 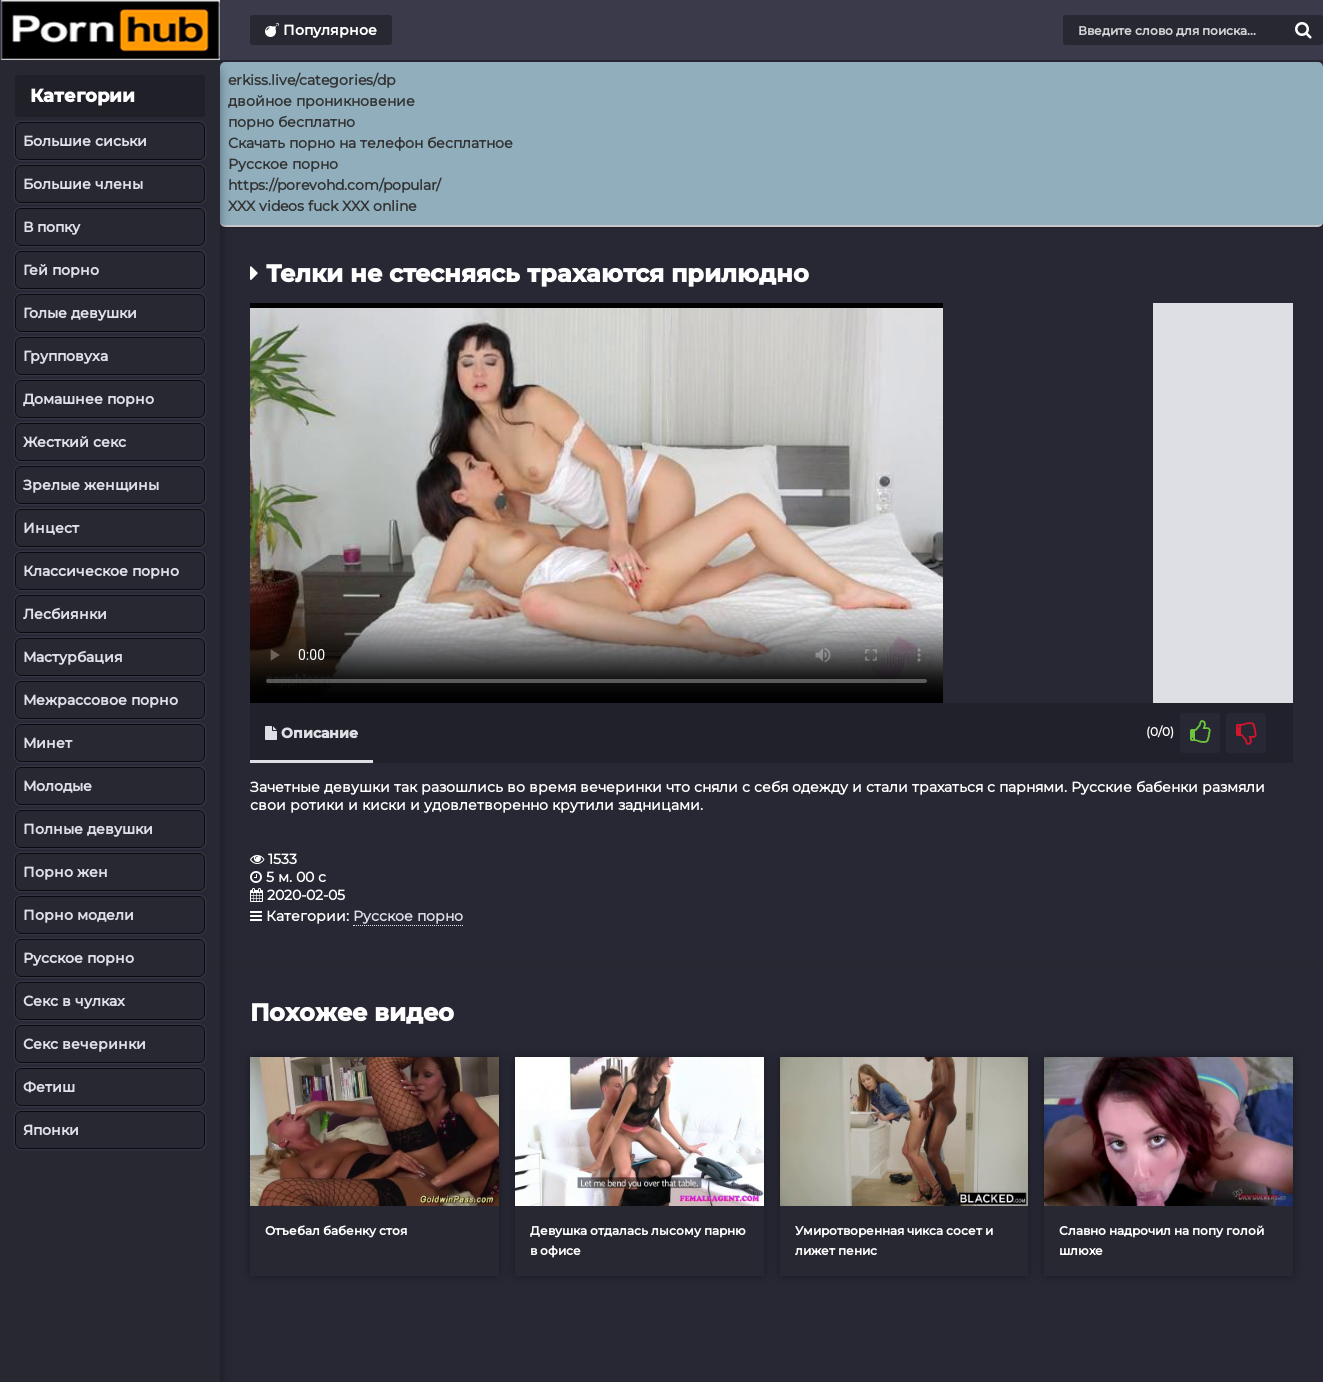 What do you see at coordinates (370, 143) in the screenshot?
I see `Скачать порно на телефон бесплатное` at bounding box center [370, 143].